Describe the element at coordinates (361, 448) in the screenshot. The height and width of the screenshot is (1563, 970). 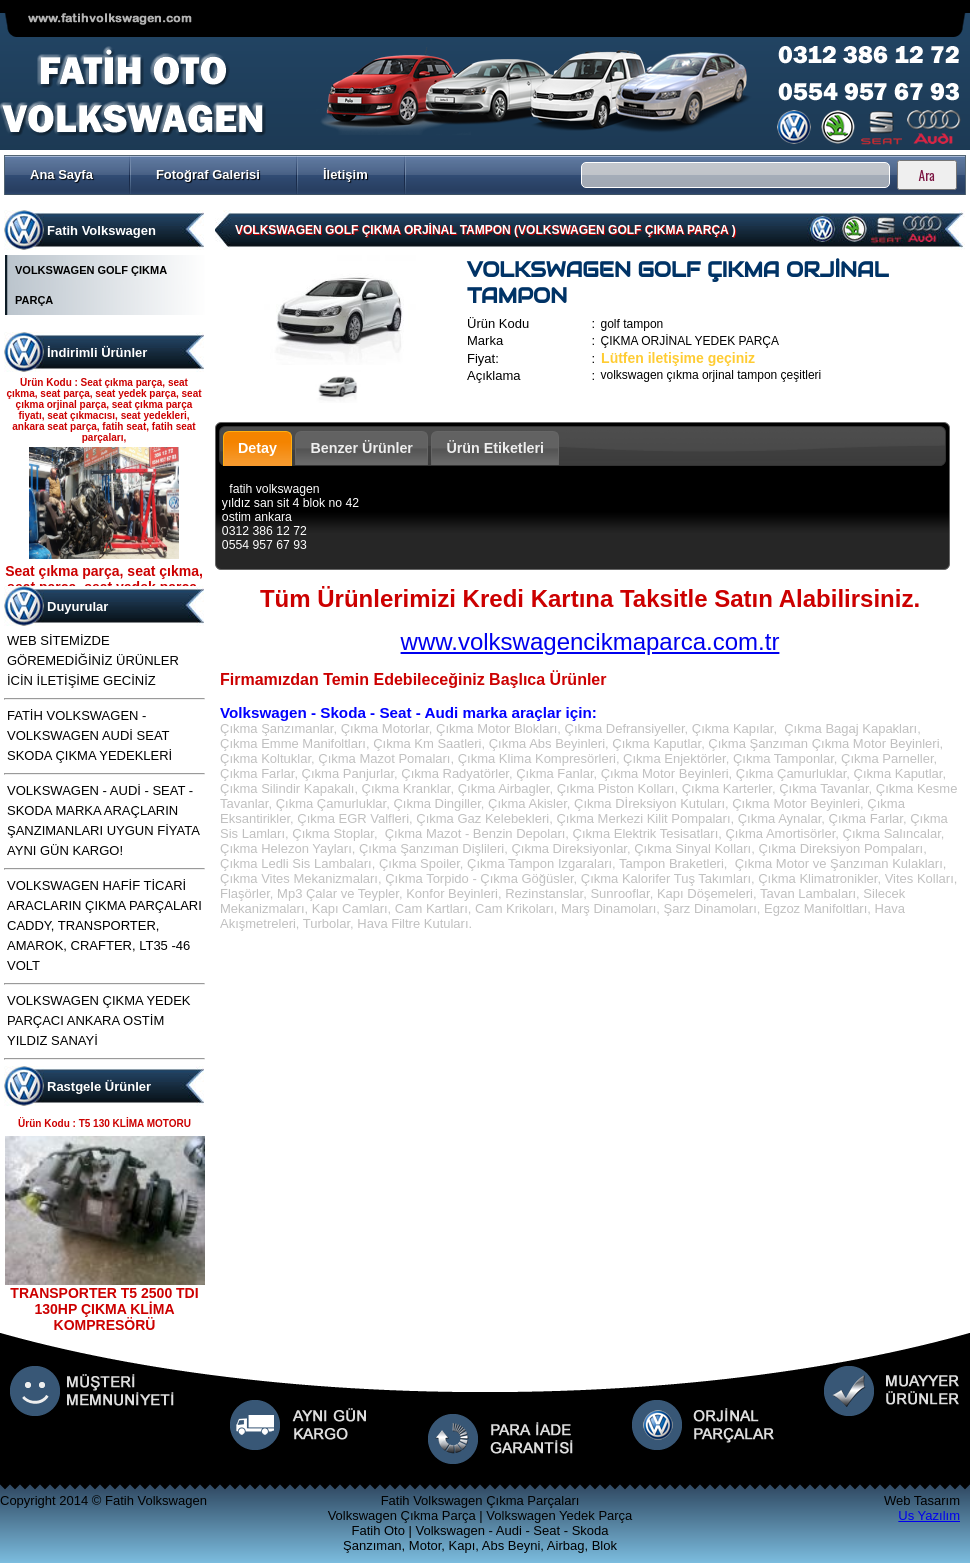
I see `Benzer Ürünler` at that location.